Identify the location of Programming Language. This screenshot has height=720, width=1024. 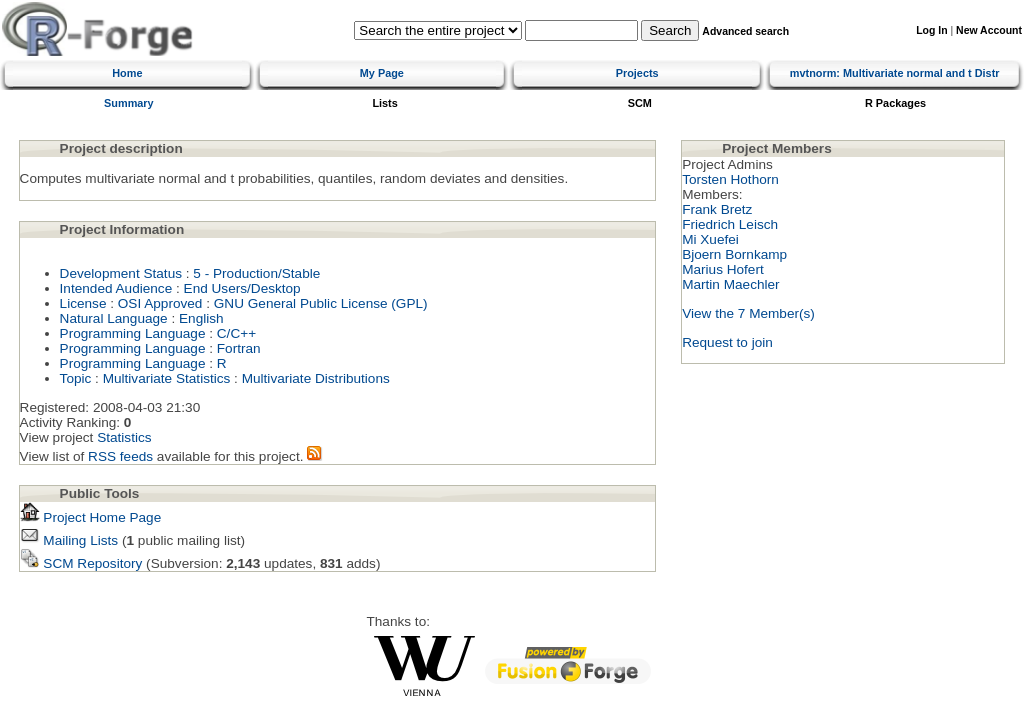
(133, 333).